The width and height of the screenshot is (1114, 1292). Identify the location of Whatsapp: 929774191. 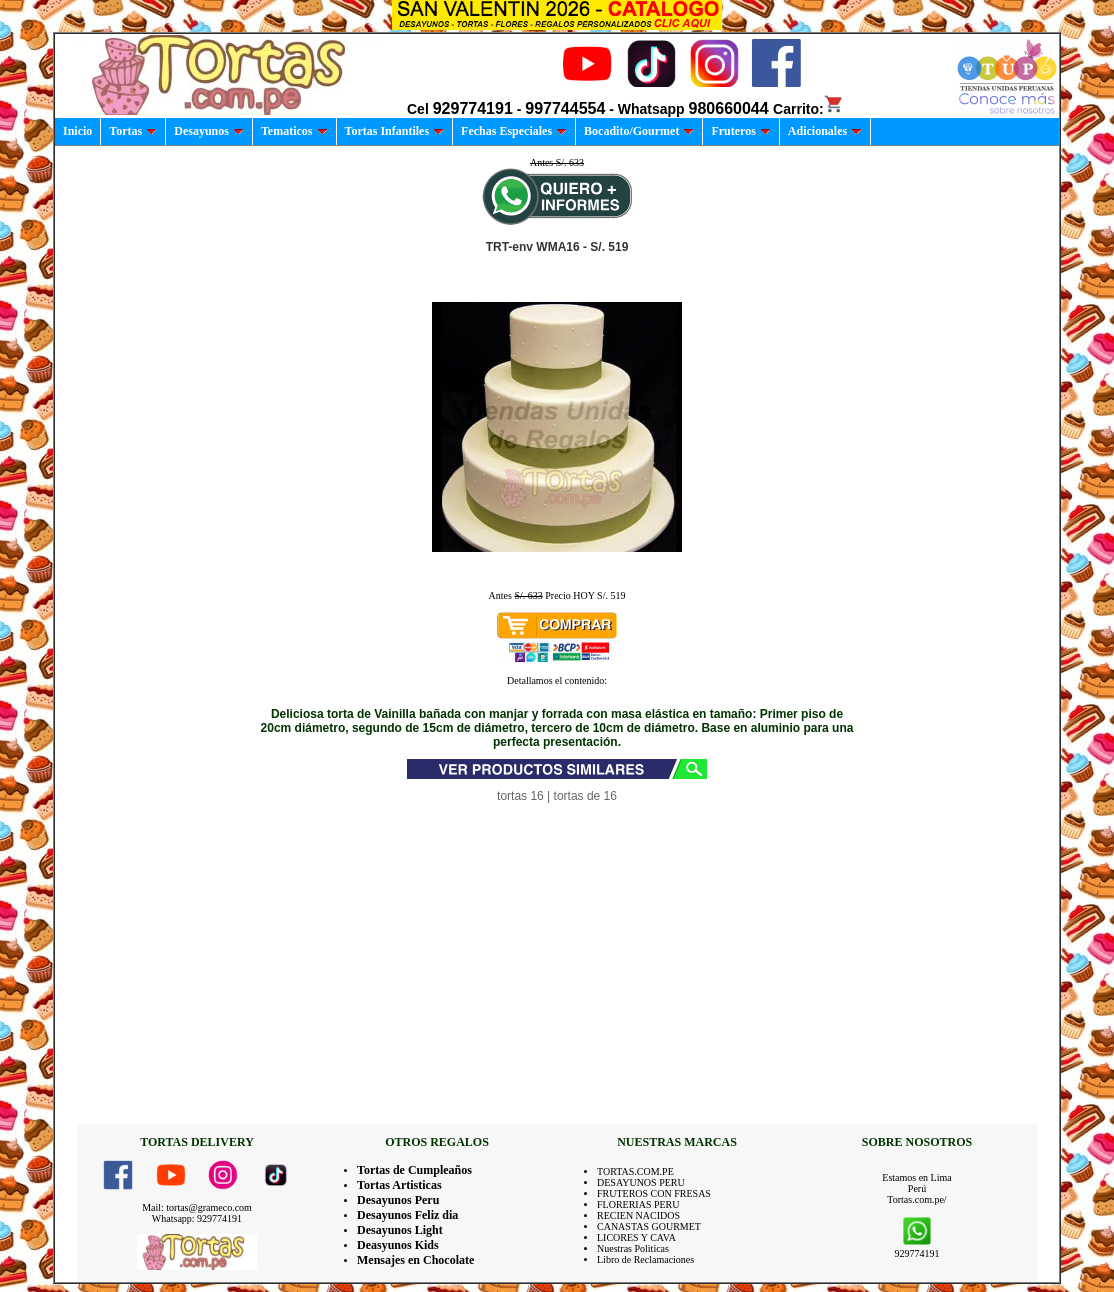
(197, 1218).